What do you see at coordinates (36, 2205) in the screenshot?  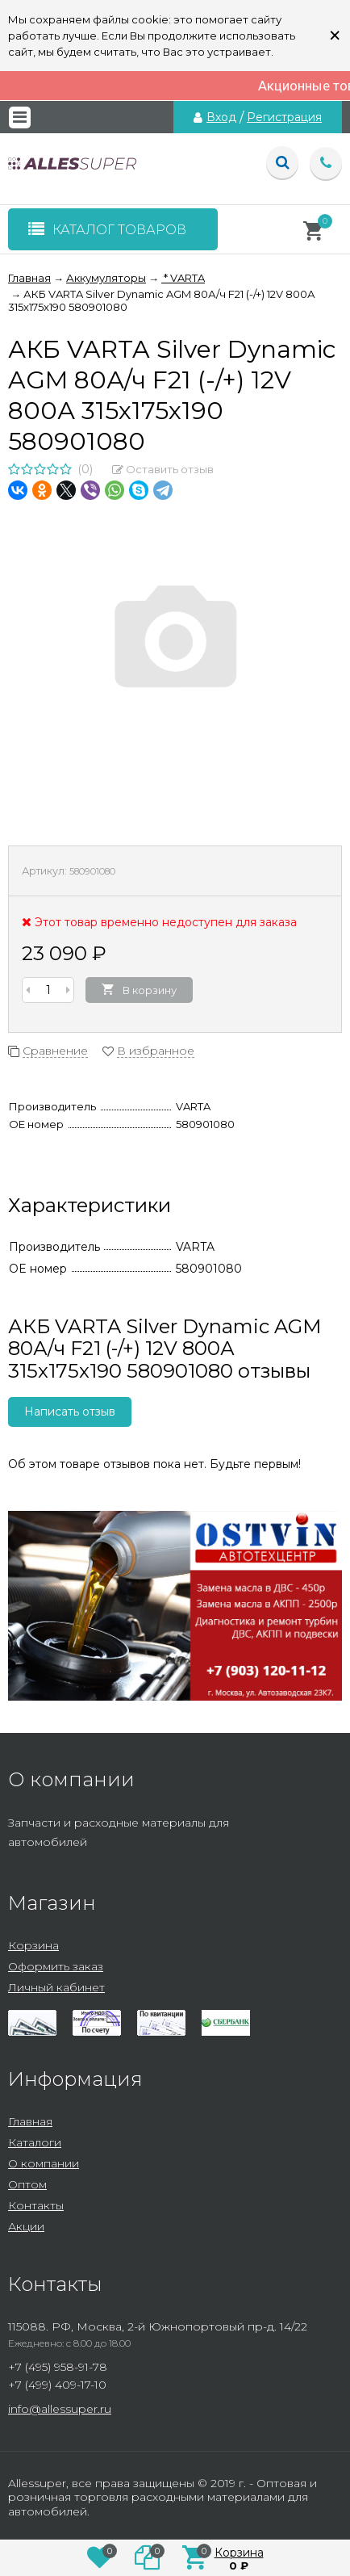 I see `Контакты` at bounding box center [36, 2205].